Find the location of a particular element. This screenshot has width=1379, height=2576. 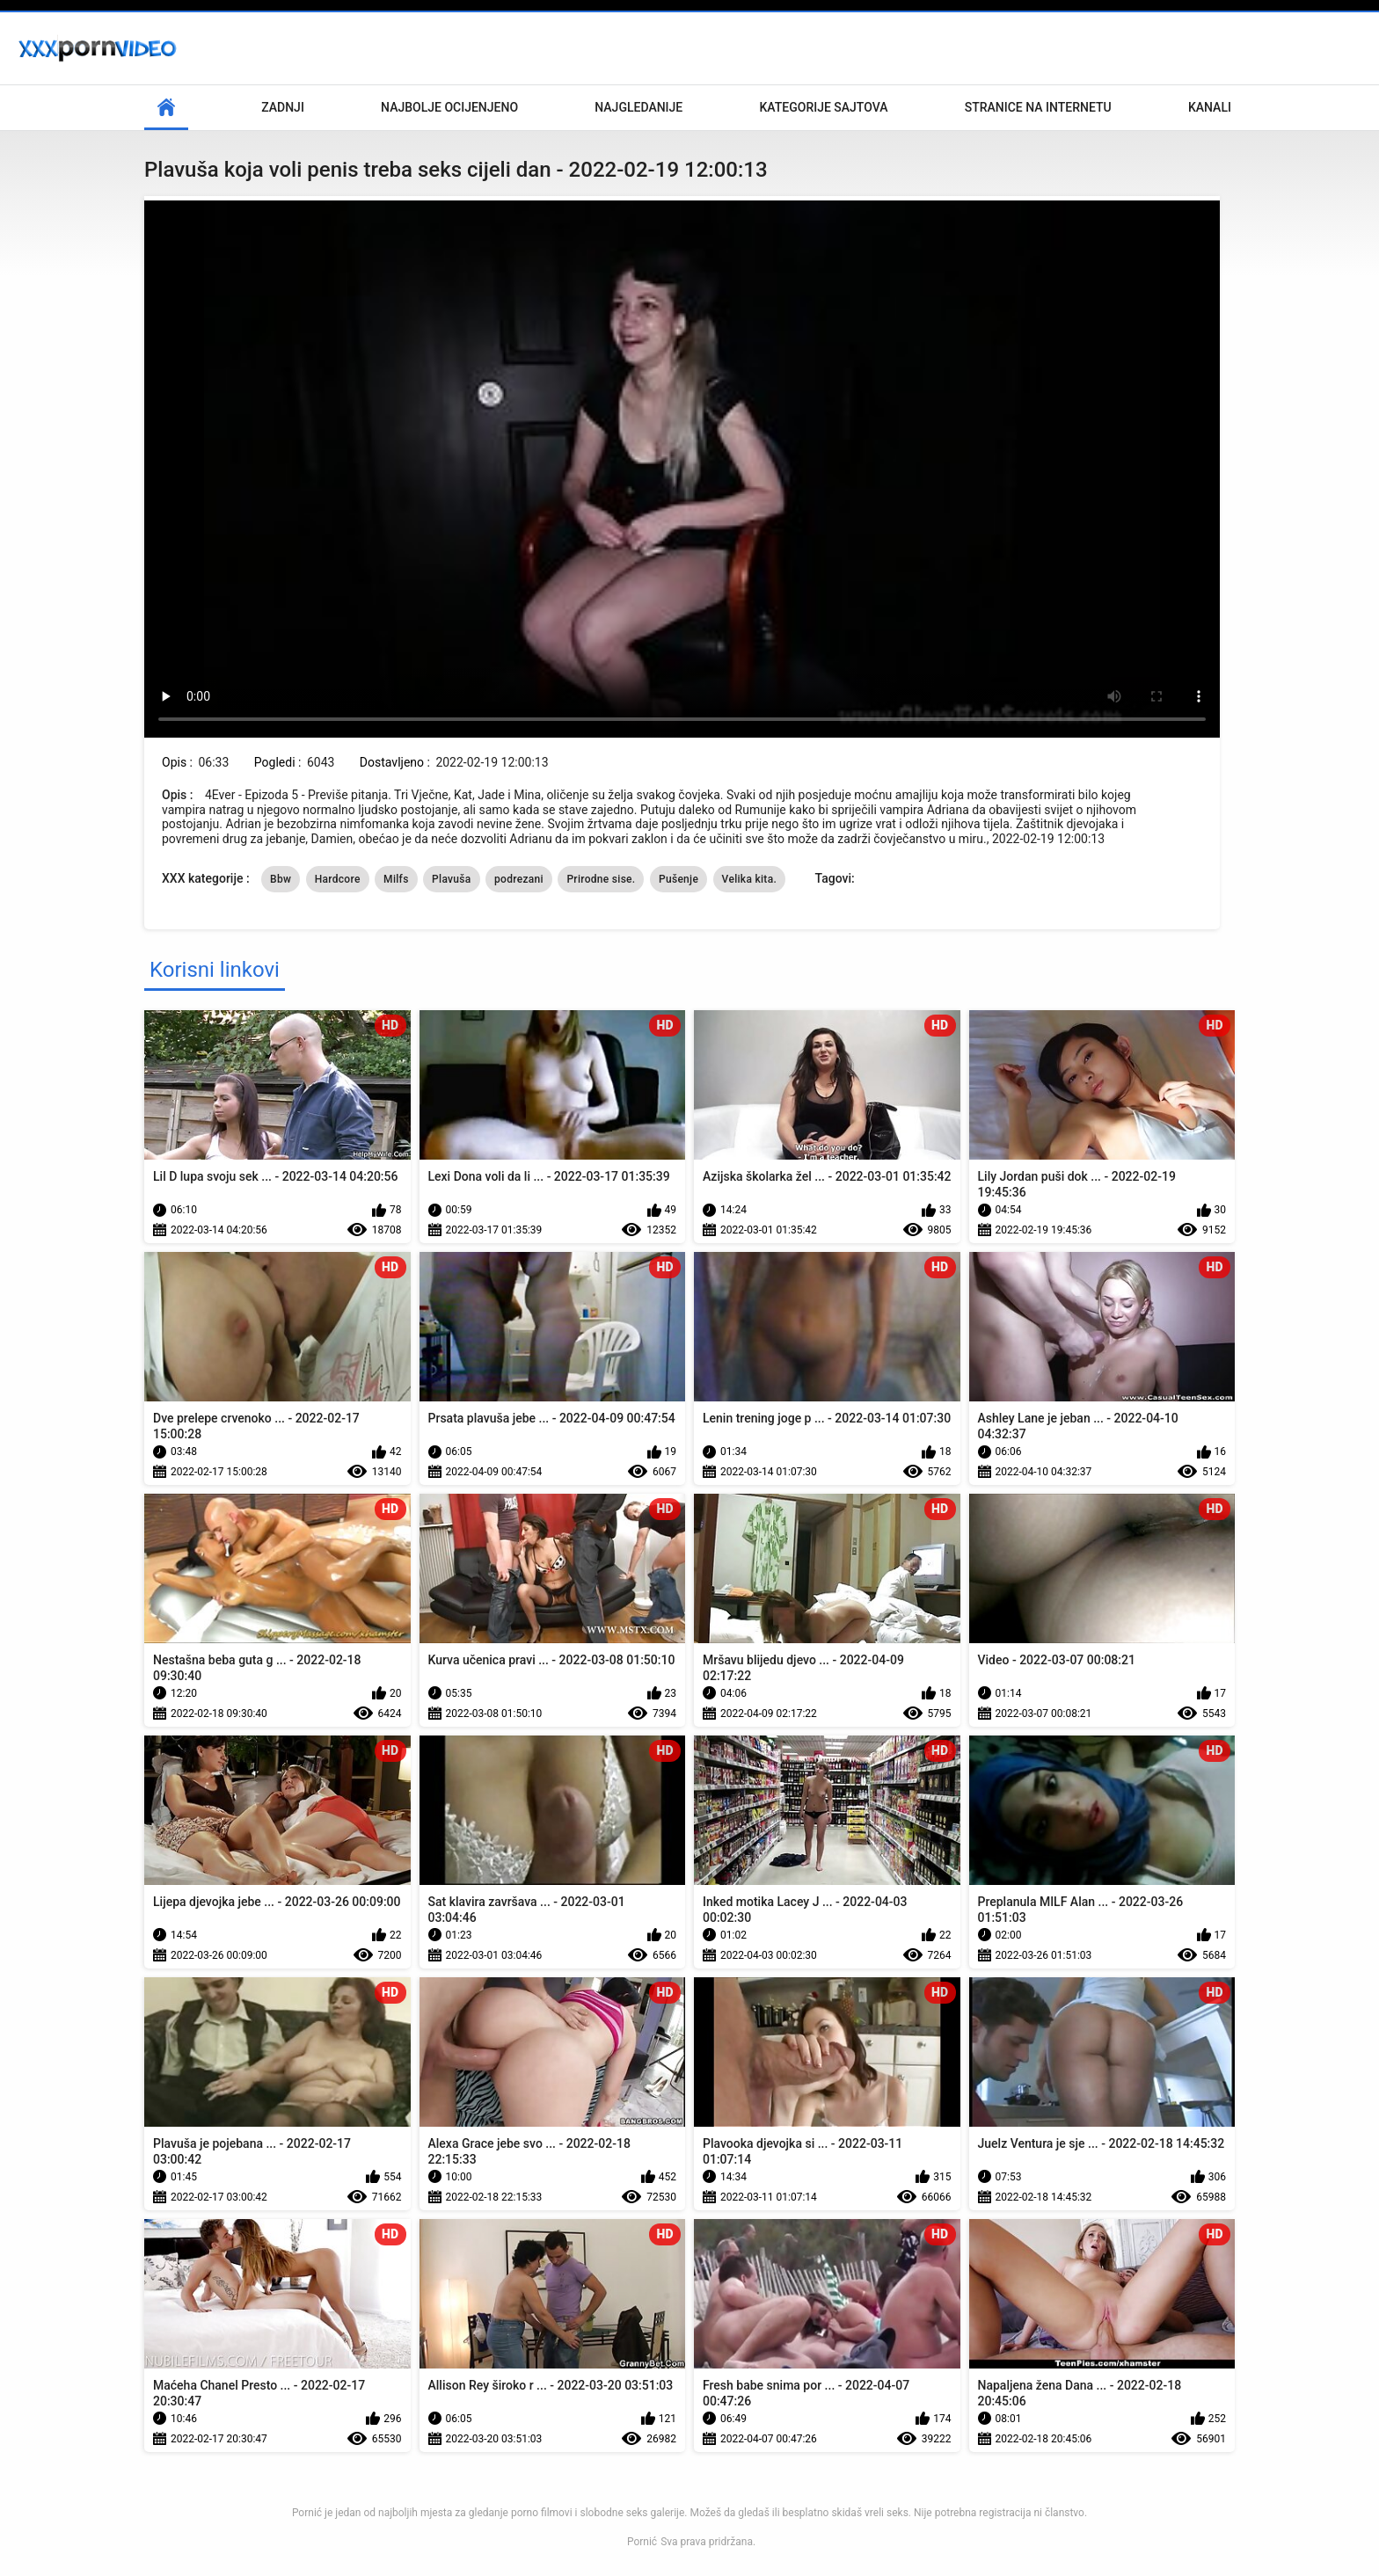

Zadnji is located at coordinates (282, 107).